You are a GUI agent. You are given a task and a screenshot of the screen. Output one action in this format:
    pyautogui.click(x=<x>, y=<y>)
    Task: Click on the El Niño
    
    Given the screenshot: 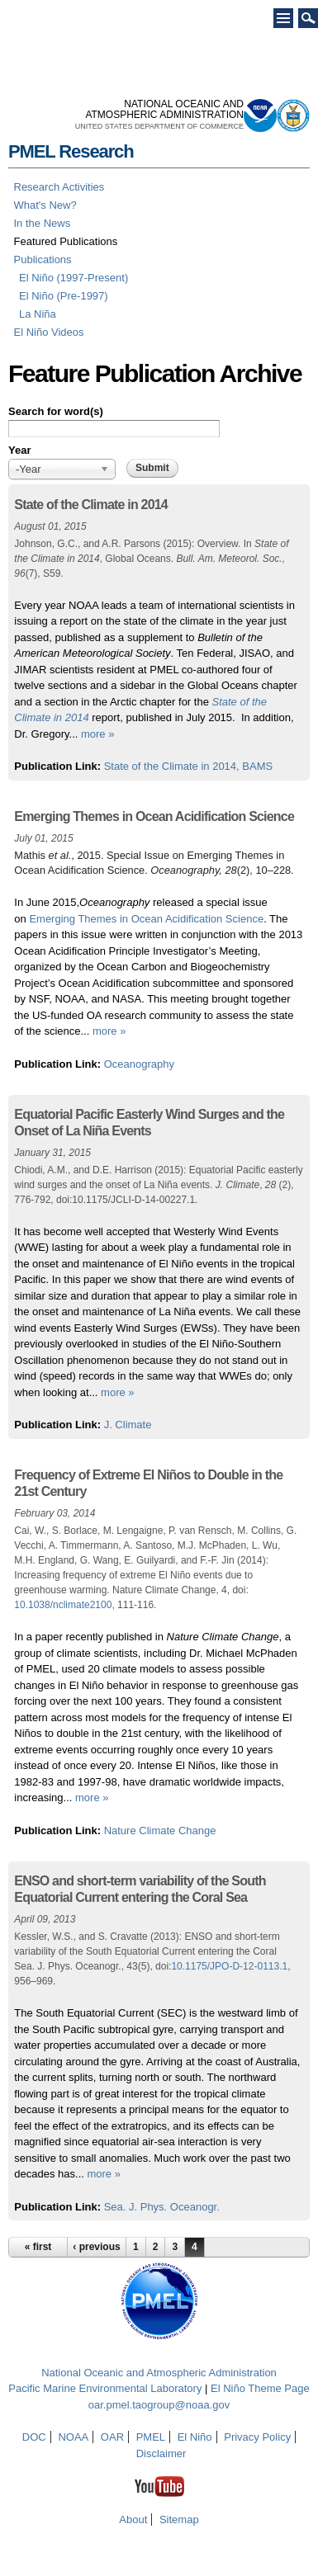 What is the action you would take?
    pyautogui.click(x=195, y=2437)
    